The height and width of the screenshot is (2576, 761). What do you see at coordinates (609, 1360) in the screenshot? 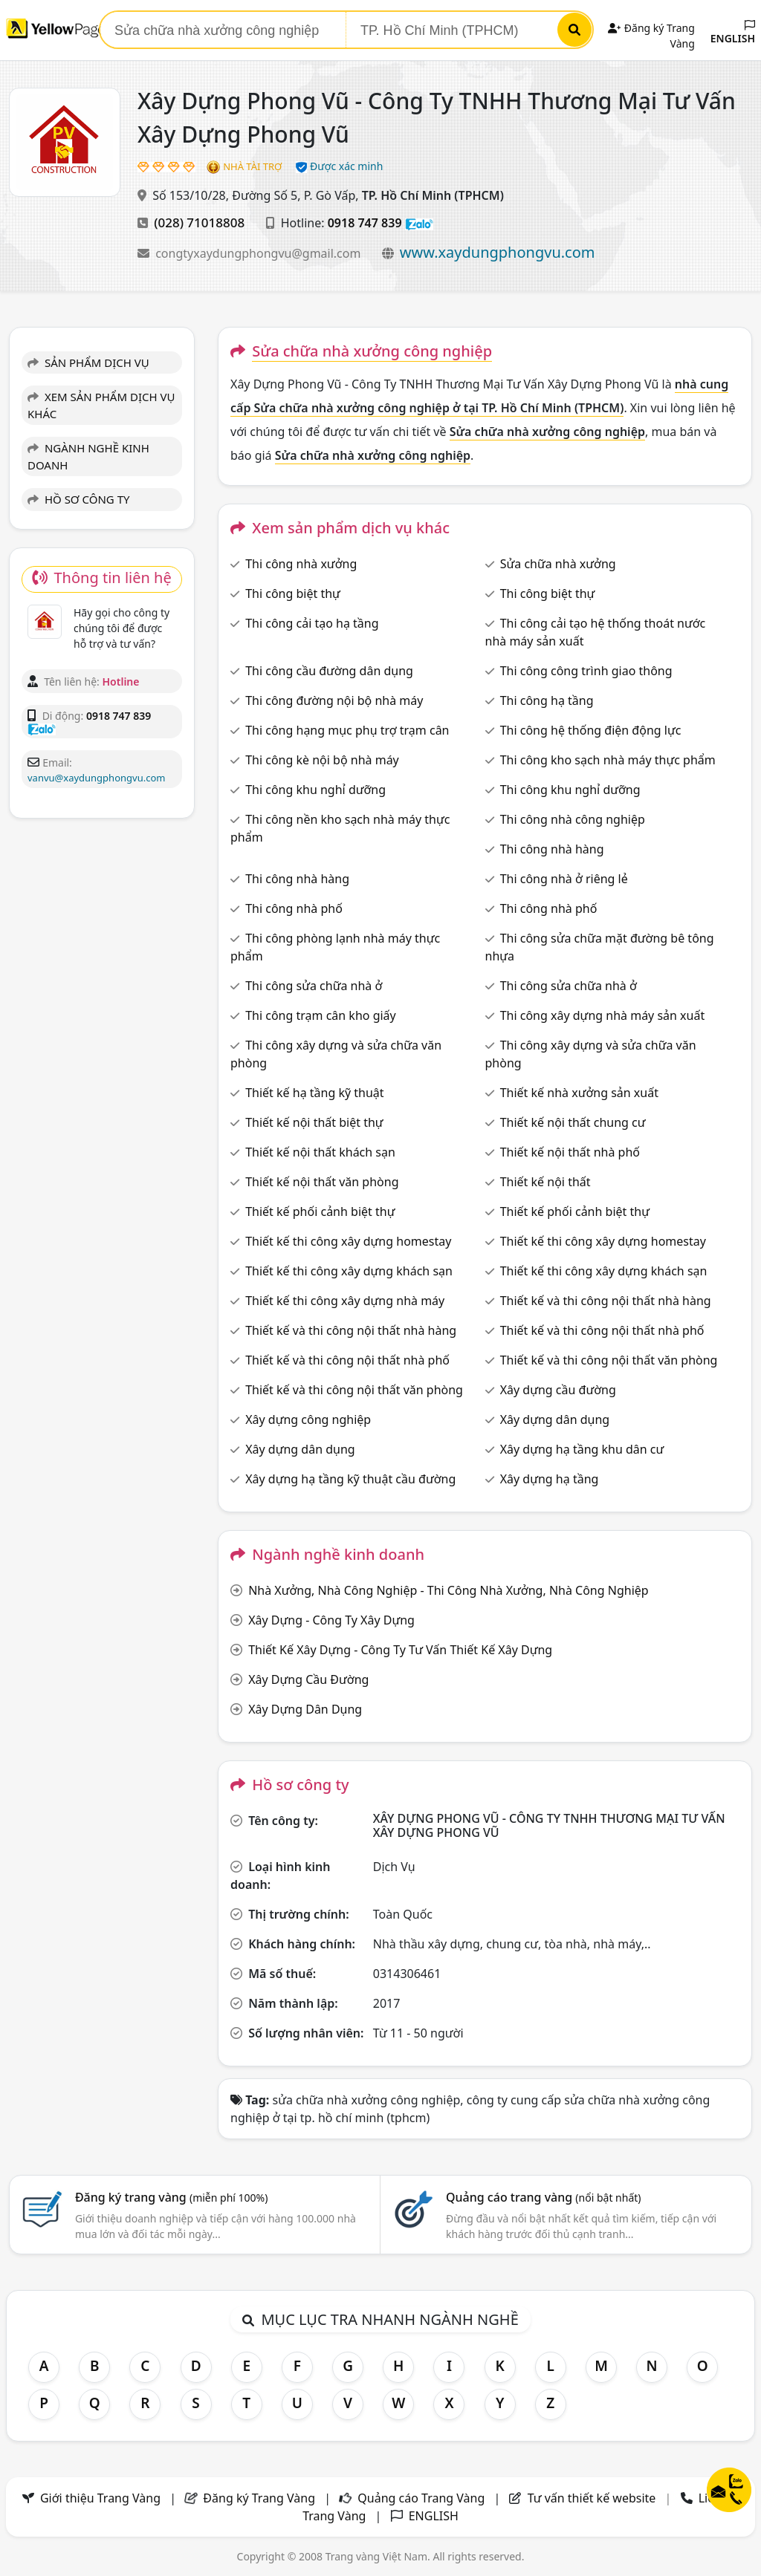
I see `Thiết kế và thi công nội thất văn phòng` at bounding box center [609, 1360].